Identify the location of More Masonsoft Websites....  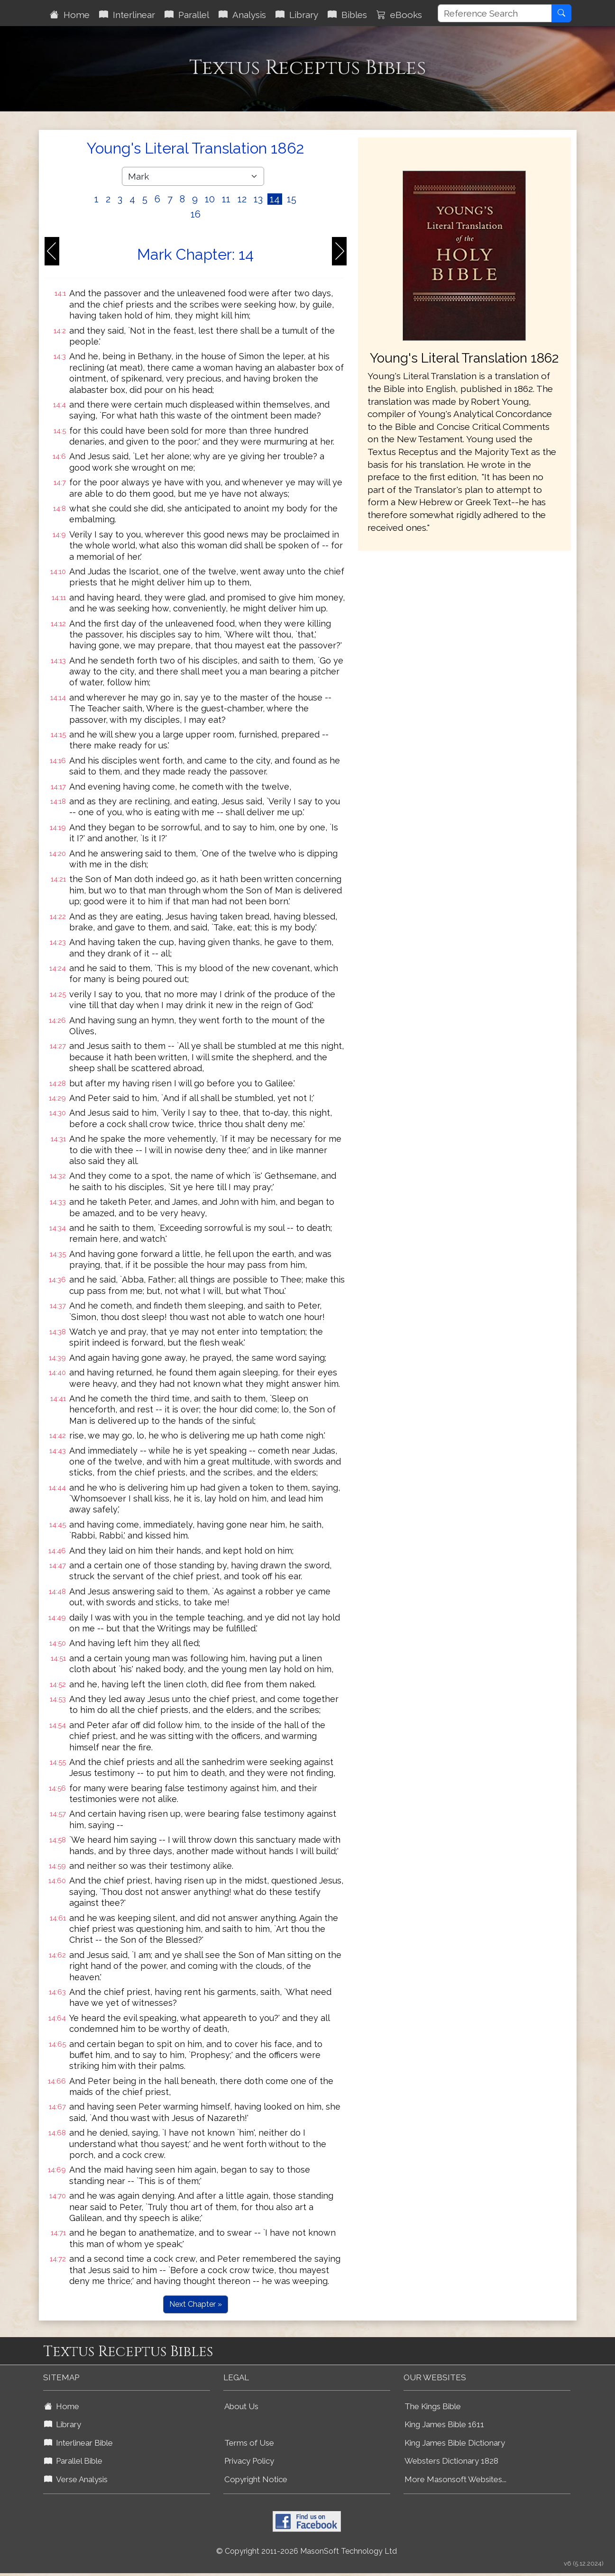
(455, 2479).